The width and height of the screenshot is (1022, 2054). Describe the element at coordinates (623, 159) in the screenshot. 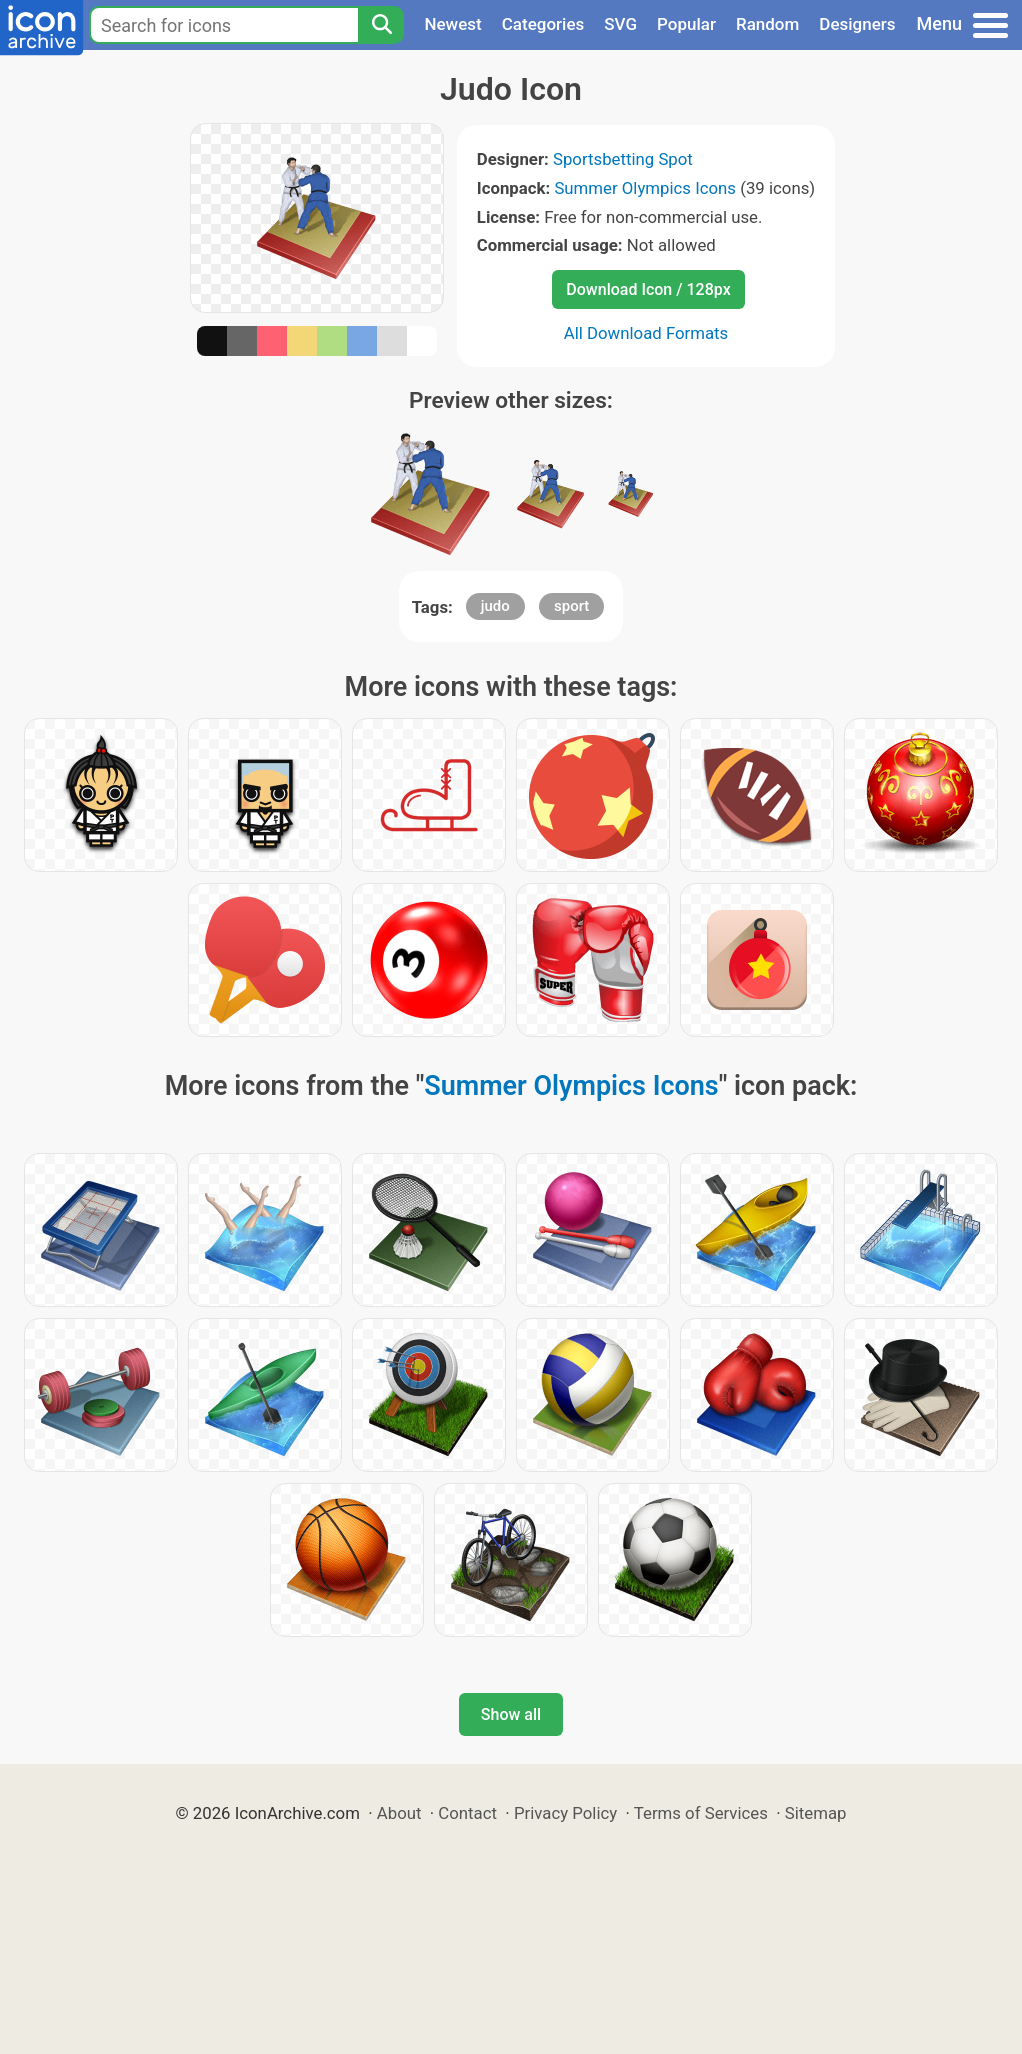

I see `Sportsbetting Spot` at that location.